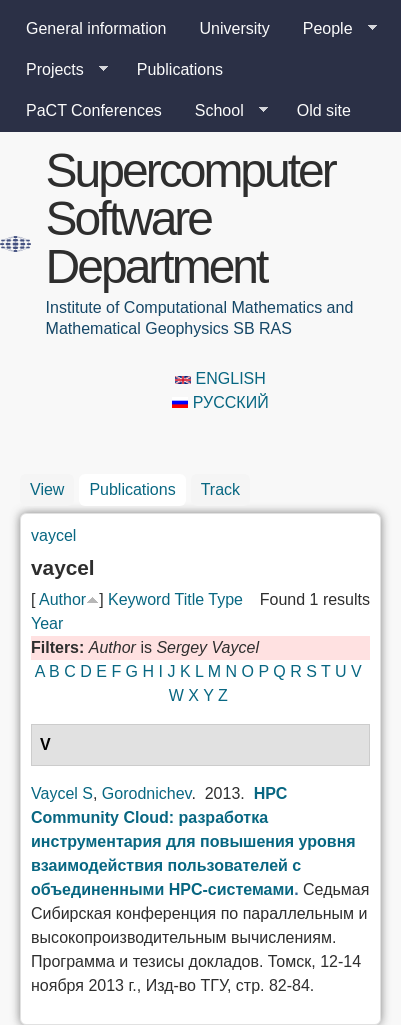 Image resolution: width=401 pixels, height=1025 pixels. I want to click on vaycel, so click(53, 535).